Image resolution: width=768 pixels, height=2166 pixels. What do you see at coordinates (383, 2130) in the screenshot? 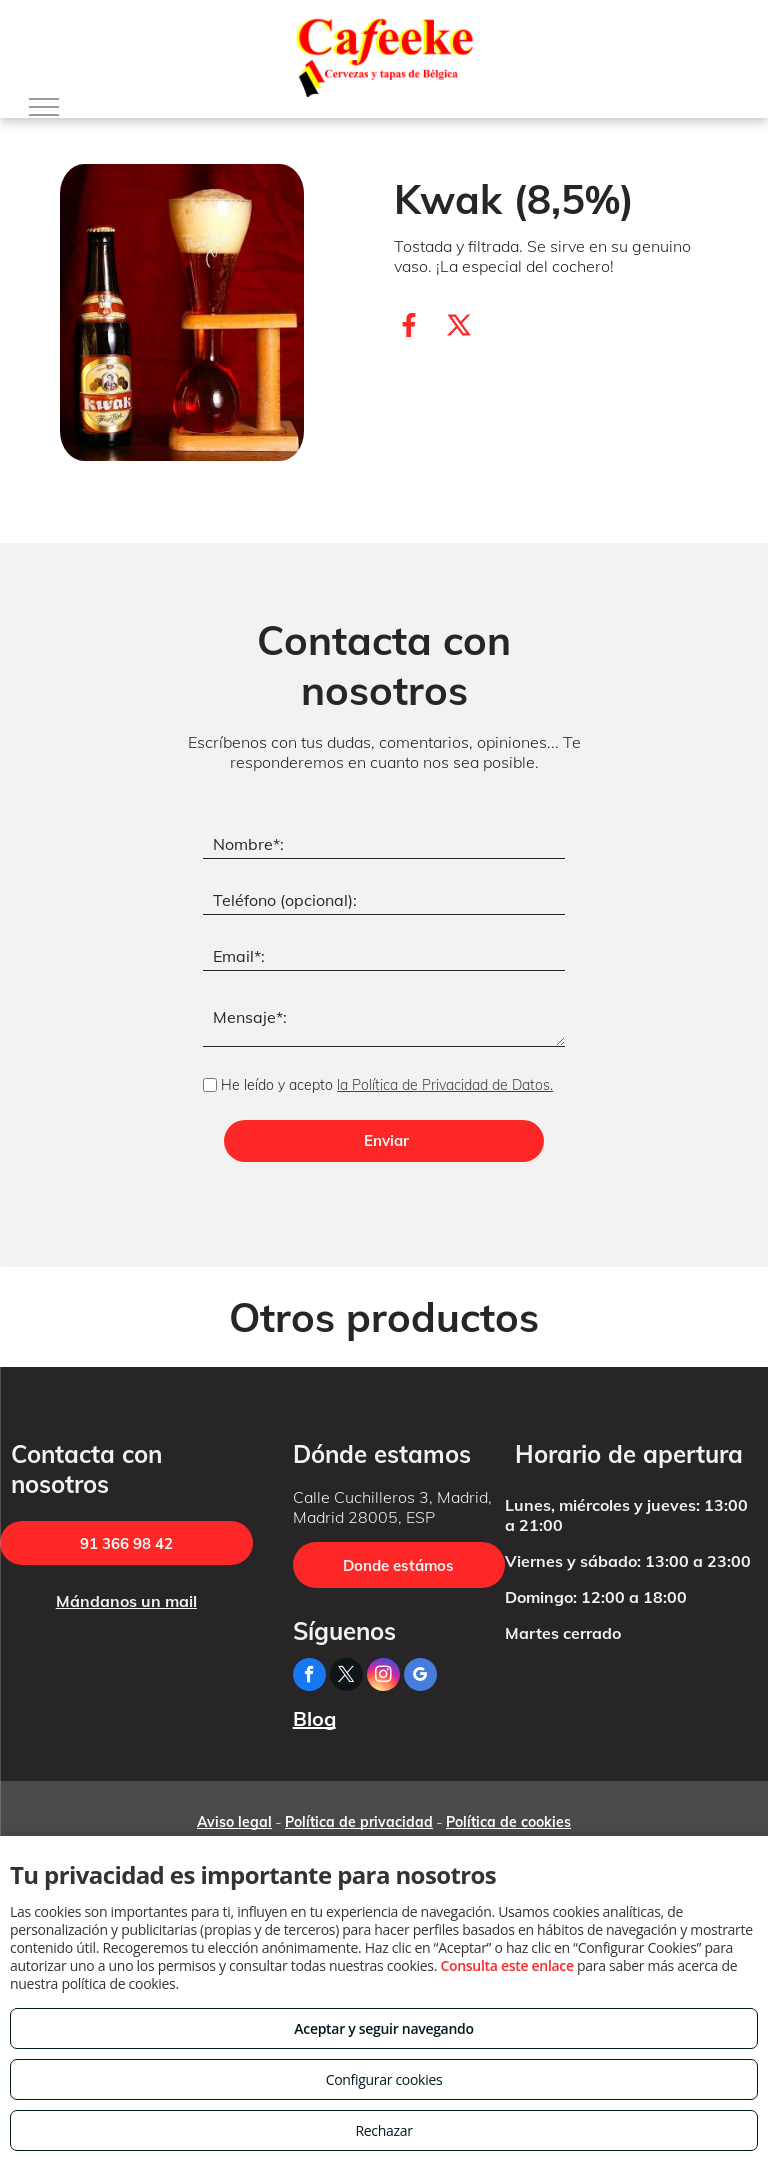
I see `Rechazar` at bounding box center [383, 2130].